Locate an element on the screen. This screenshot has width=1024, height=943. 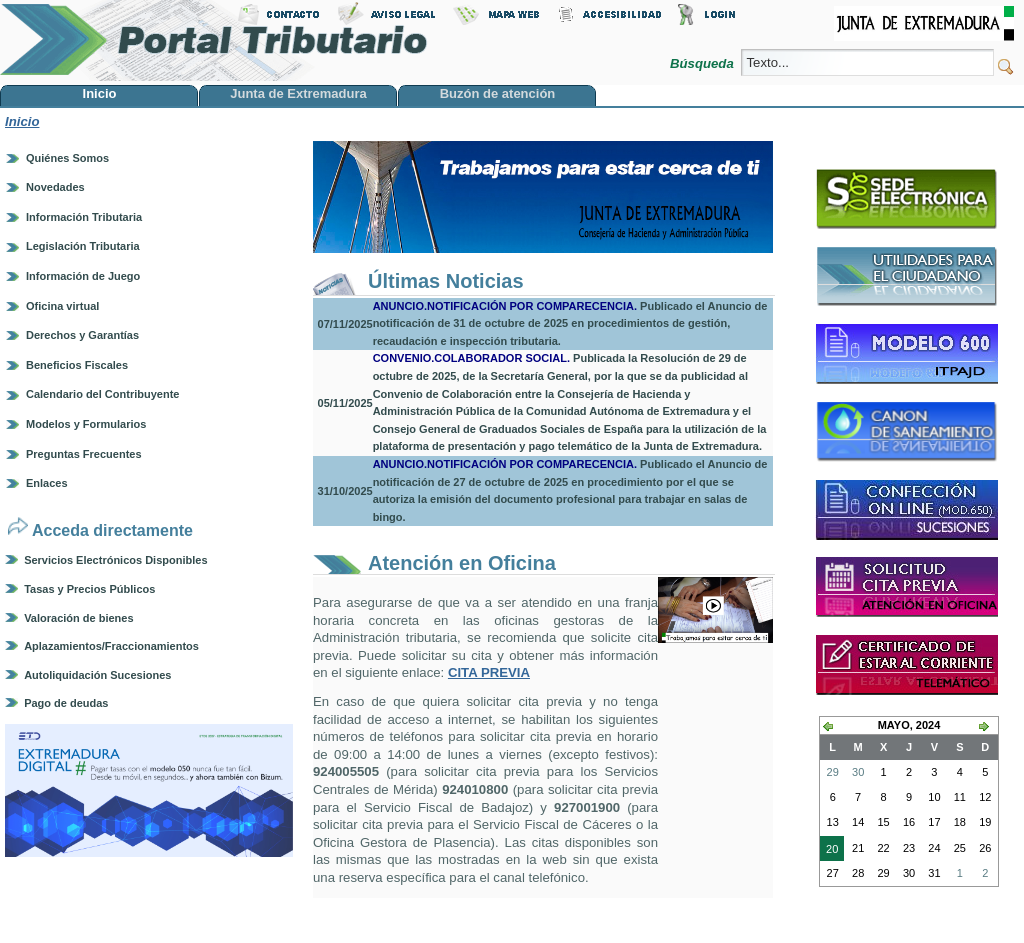
Portal Tributario is located at coordinates (214, 40).